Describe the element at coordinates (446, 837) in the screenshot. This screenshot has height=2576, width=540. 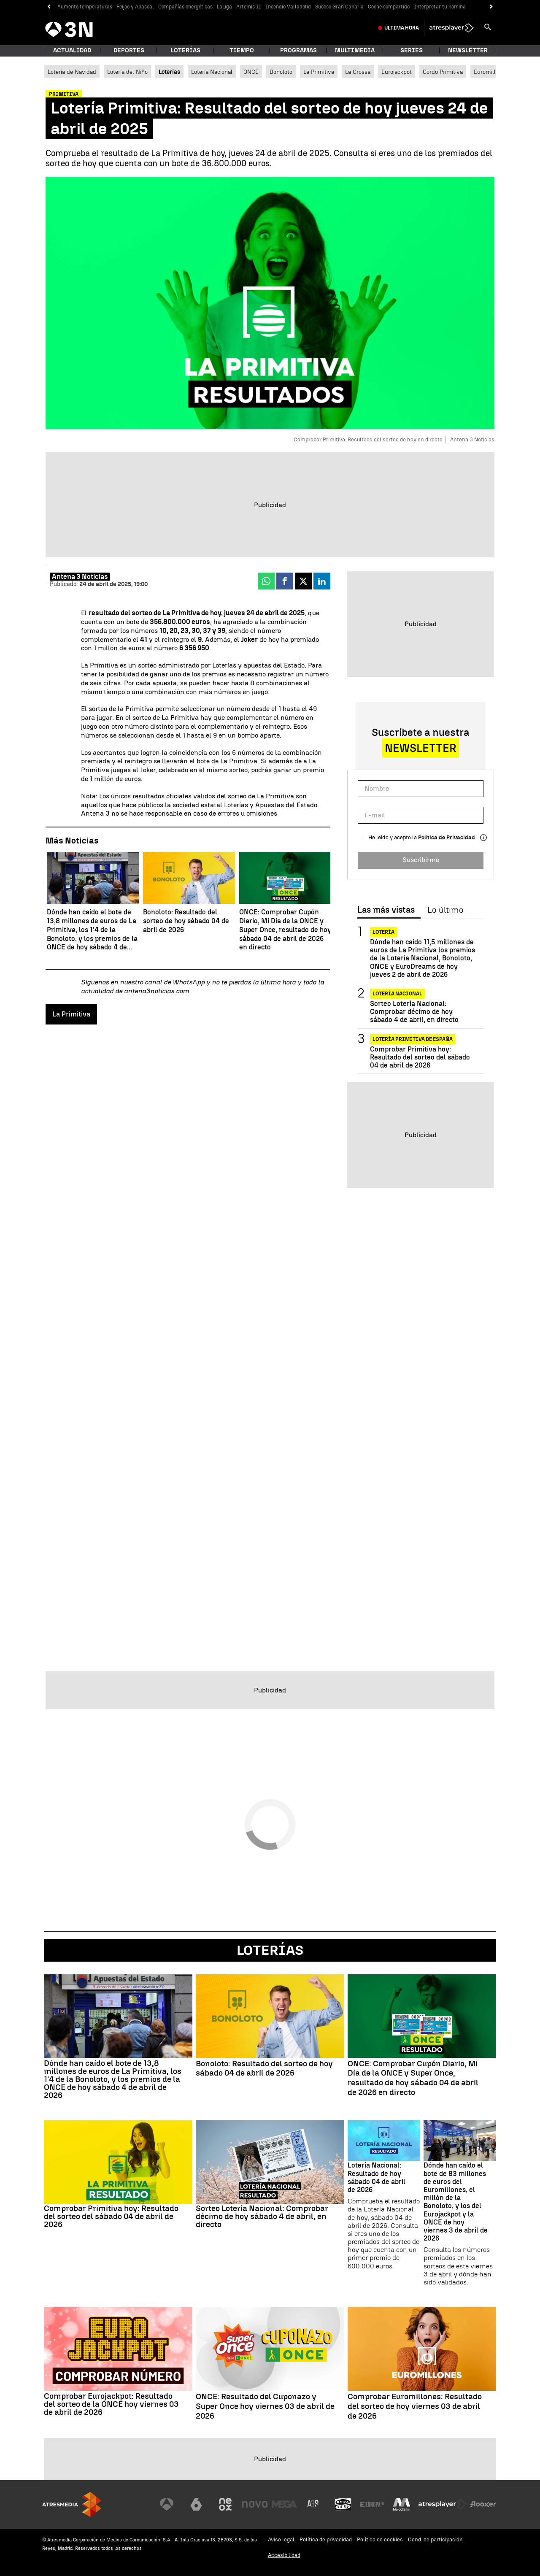
I see `Política de Privacidad` at that location.